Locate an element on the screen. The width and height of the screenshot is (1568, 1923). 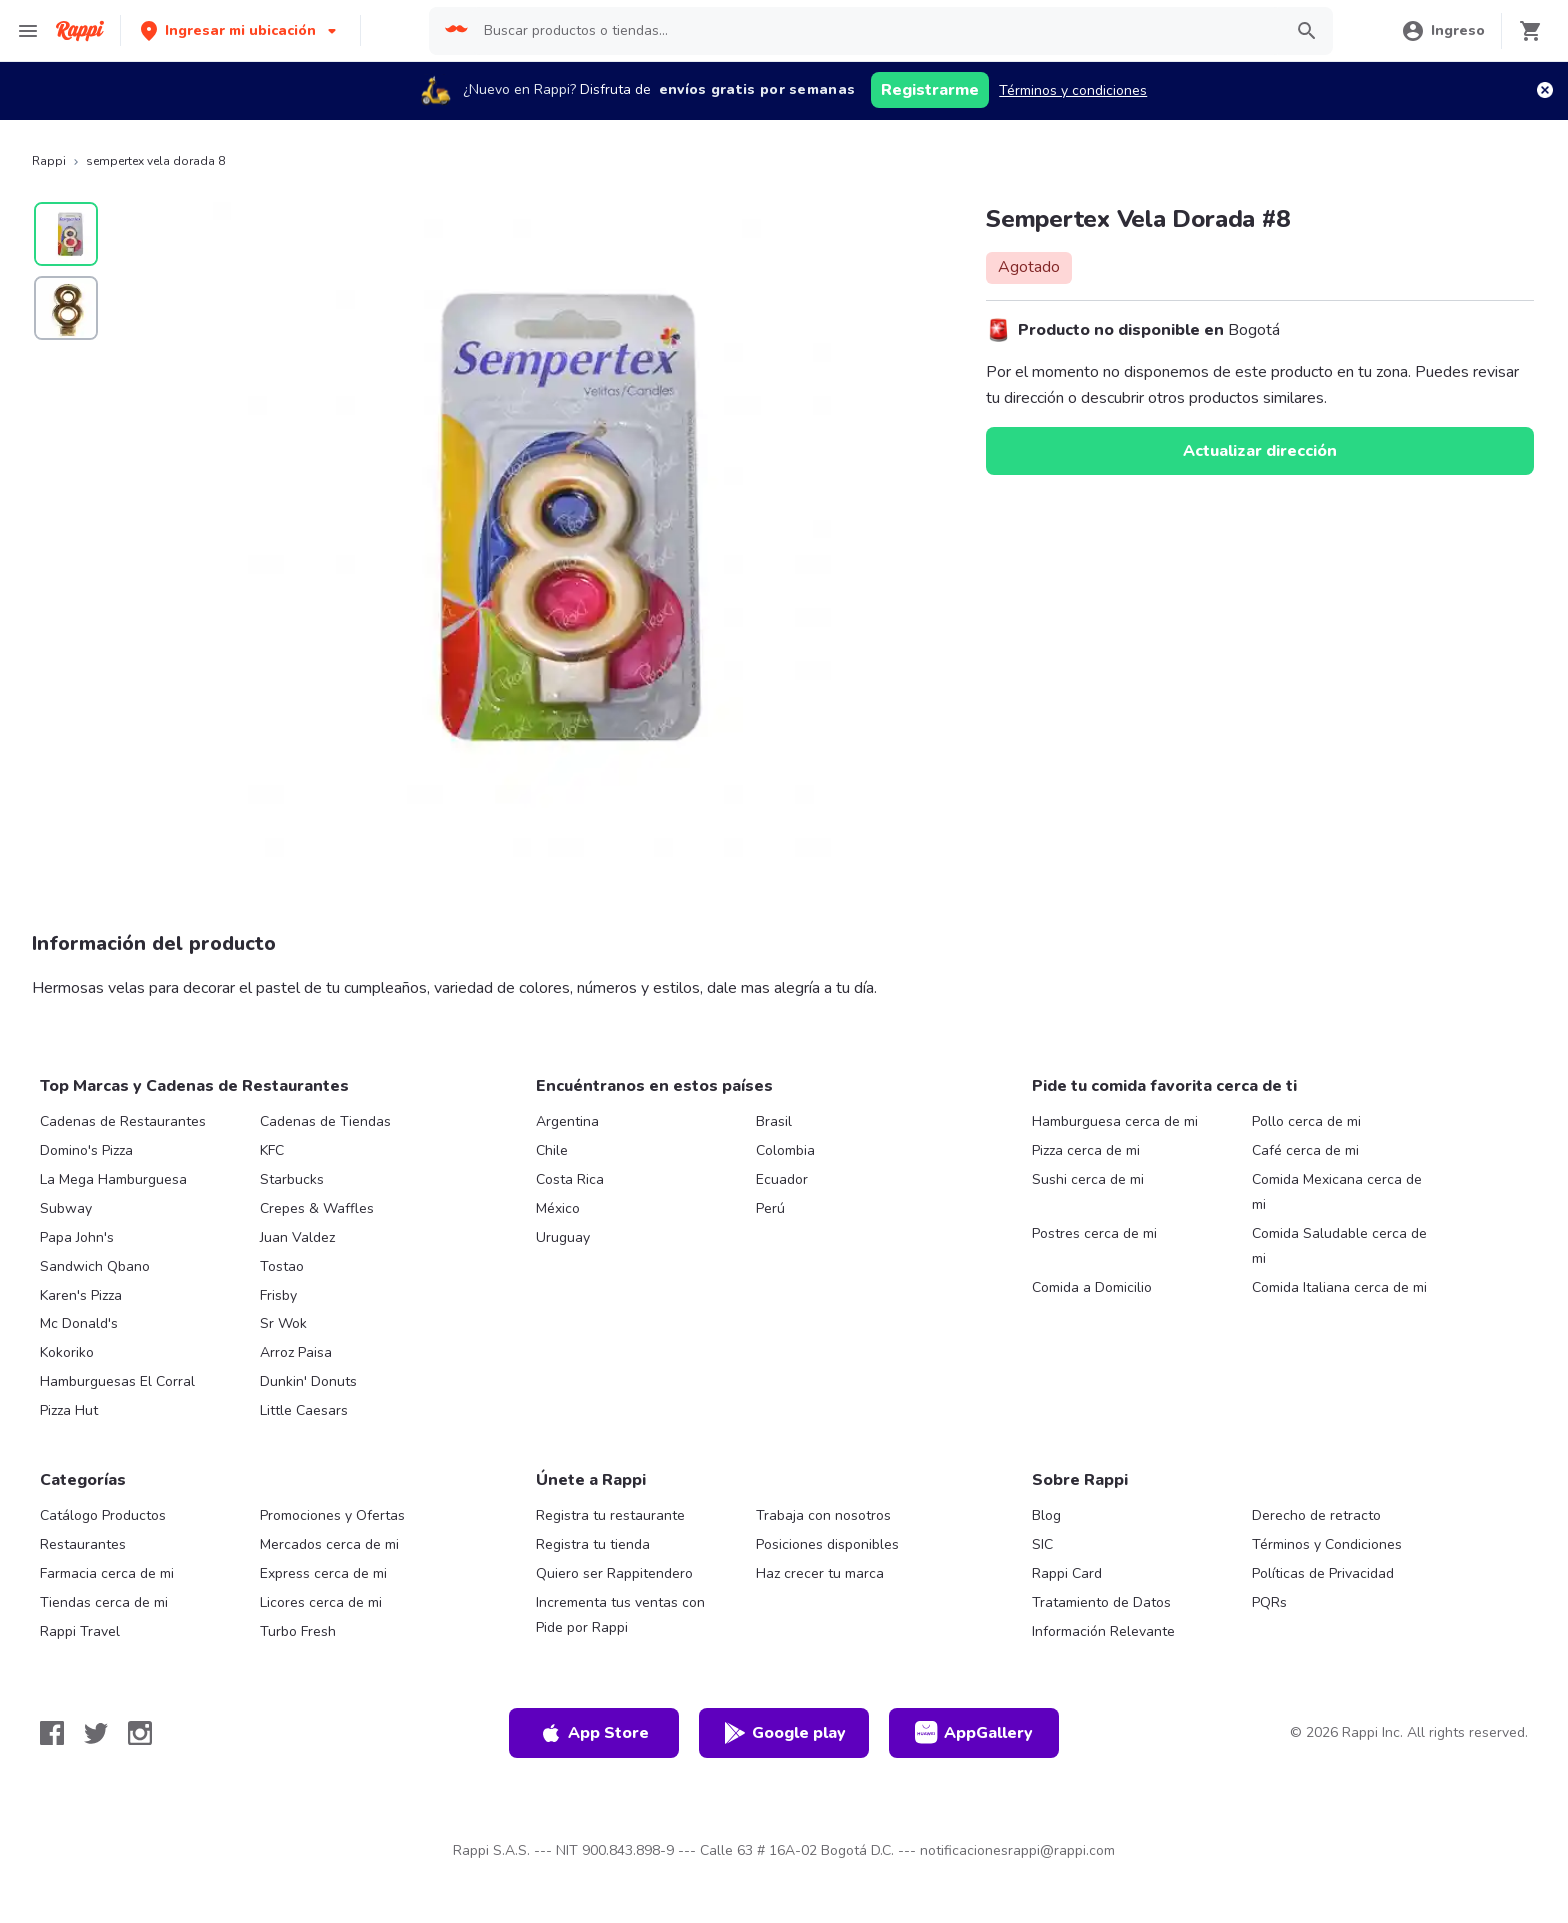
Rappi is located at coordinates (49, 161).